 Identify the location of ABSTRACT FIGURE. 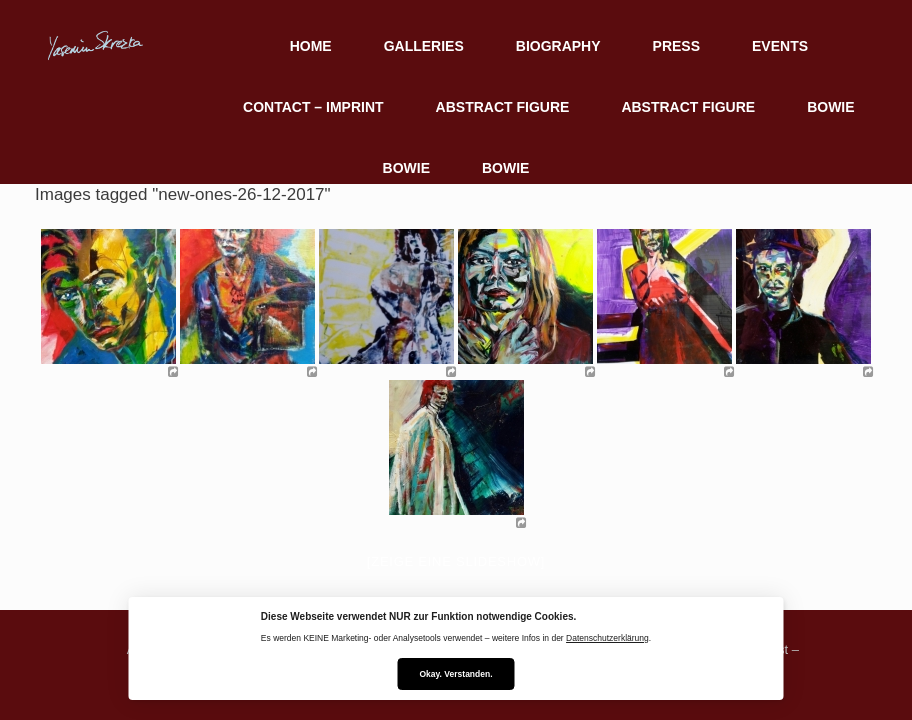
(503, 107).